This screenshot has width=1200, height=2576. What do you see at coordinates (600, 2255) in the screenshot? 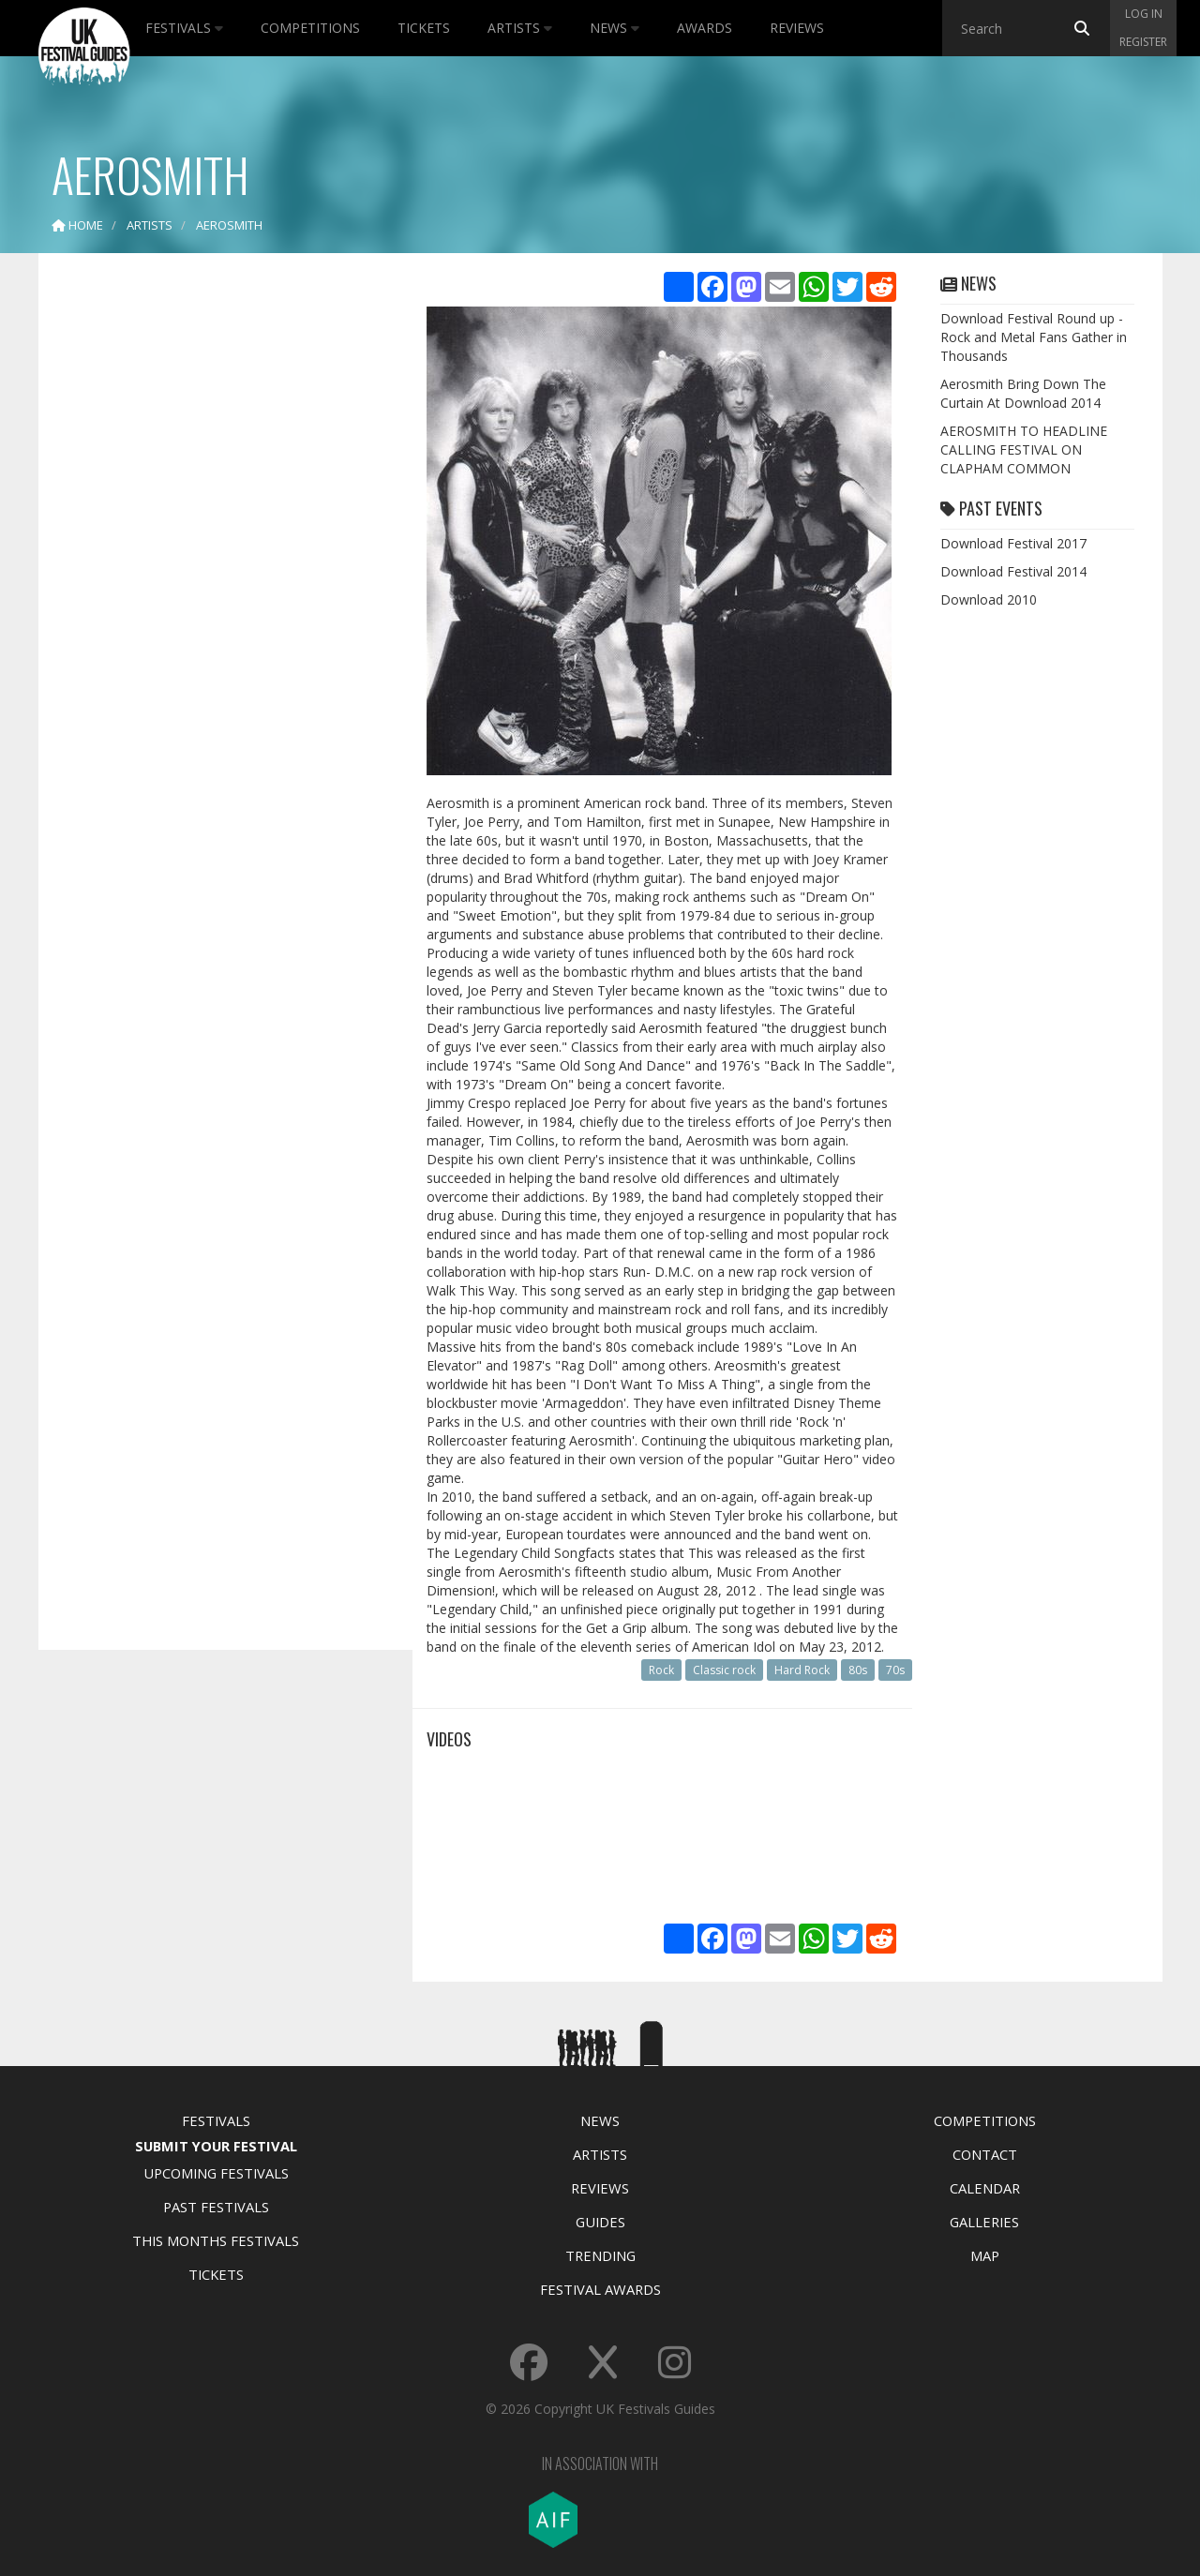
I see `Trending` at bounding box center [600, 2255].